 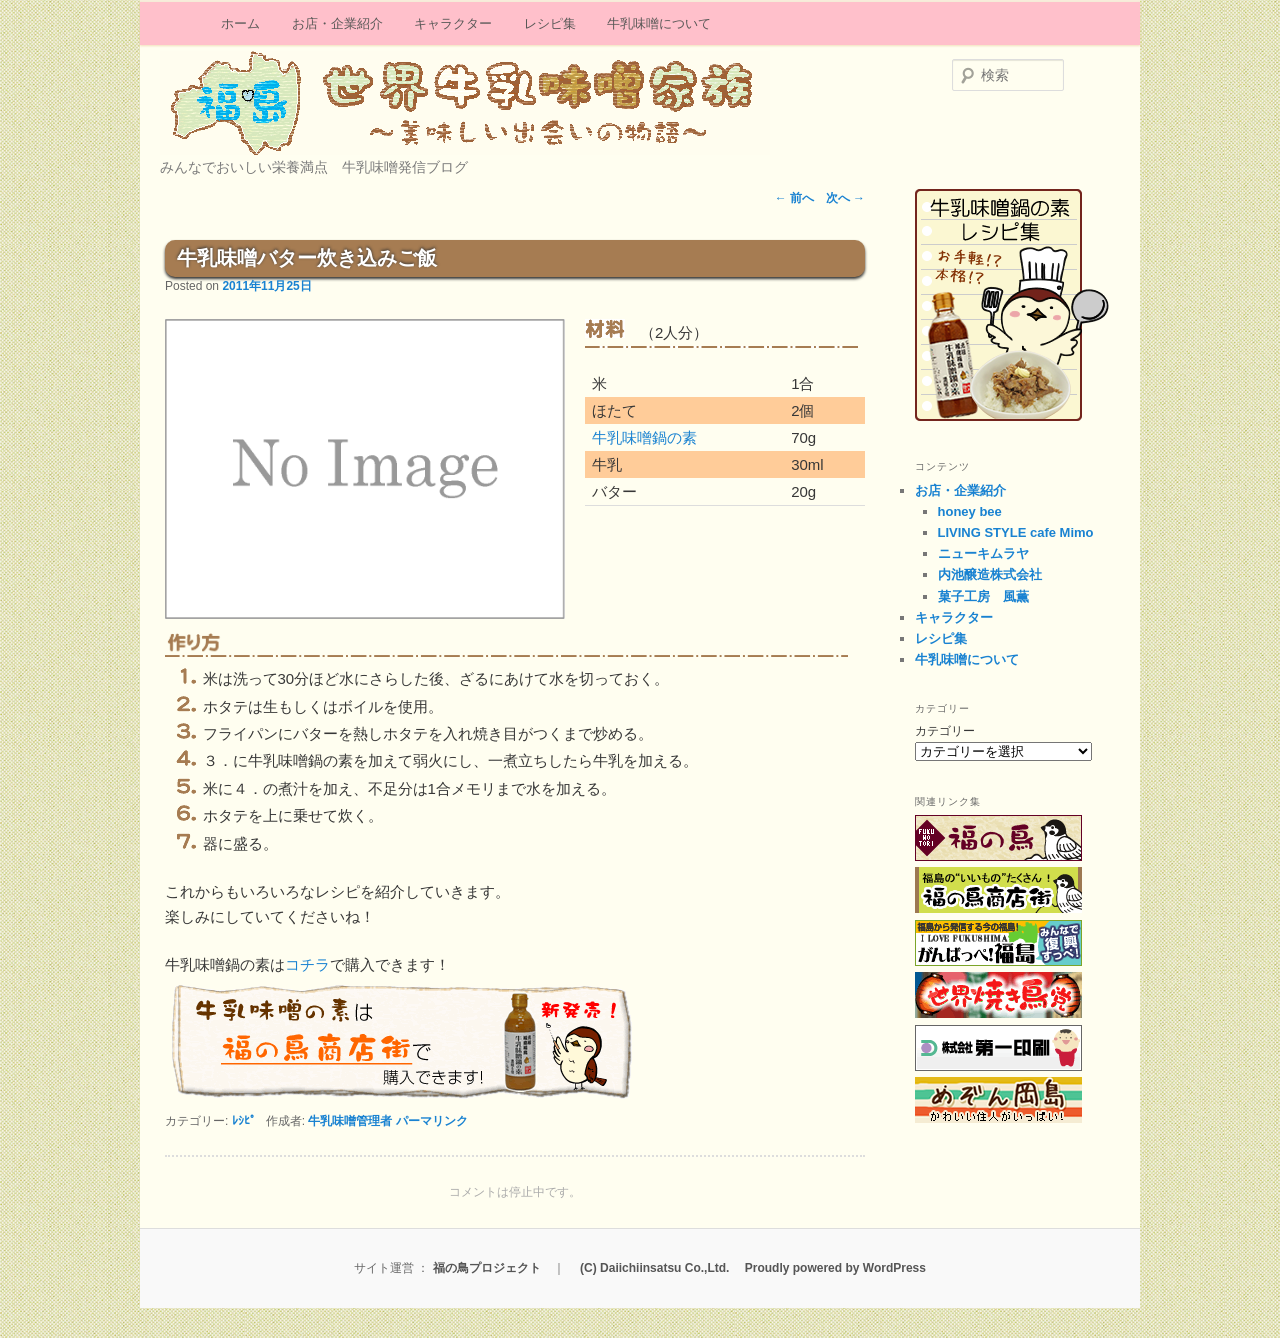 I want to click on ホーム, so click(x=240, y=23).